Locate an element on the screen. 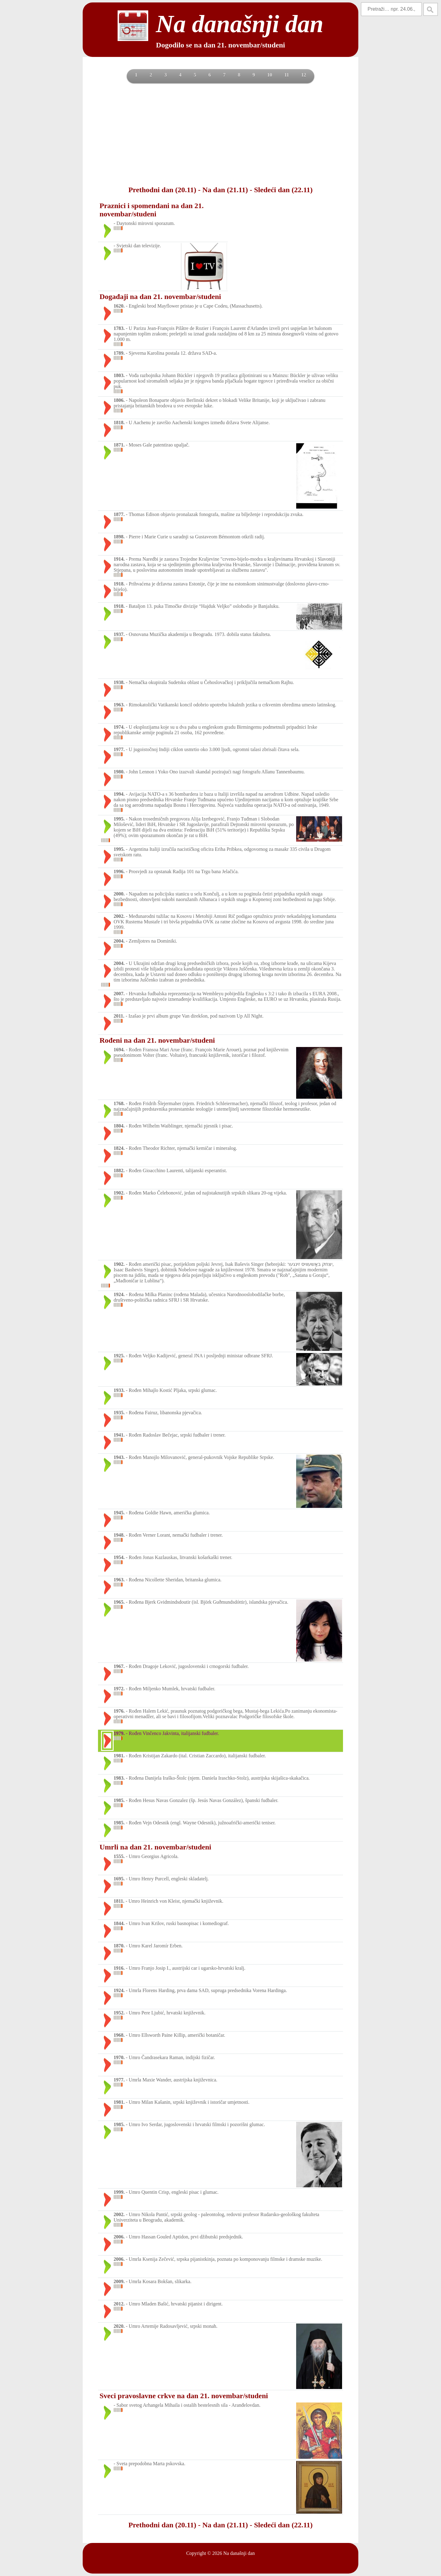  2012. is located at coordinates (119, 2303).